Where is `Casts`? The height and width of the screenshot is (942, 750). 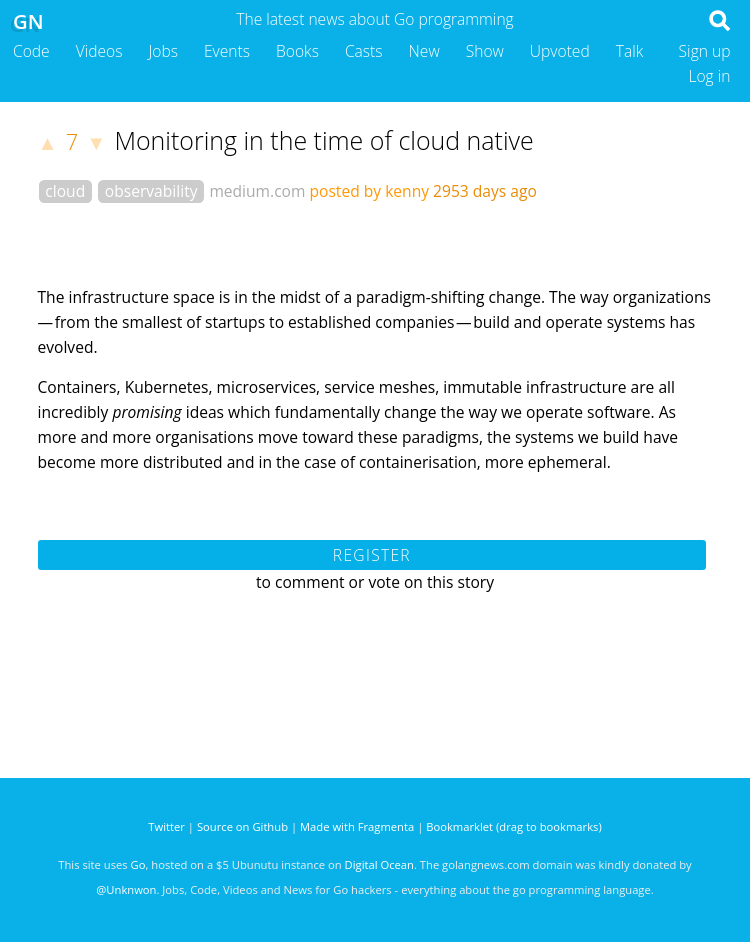
Casts is located at coordinates (364, 51).